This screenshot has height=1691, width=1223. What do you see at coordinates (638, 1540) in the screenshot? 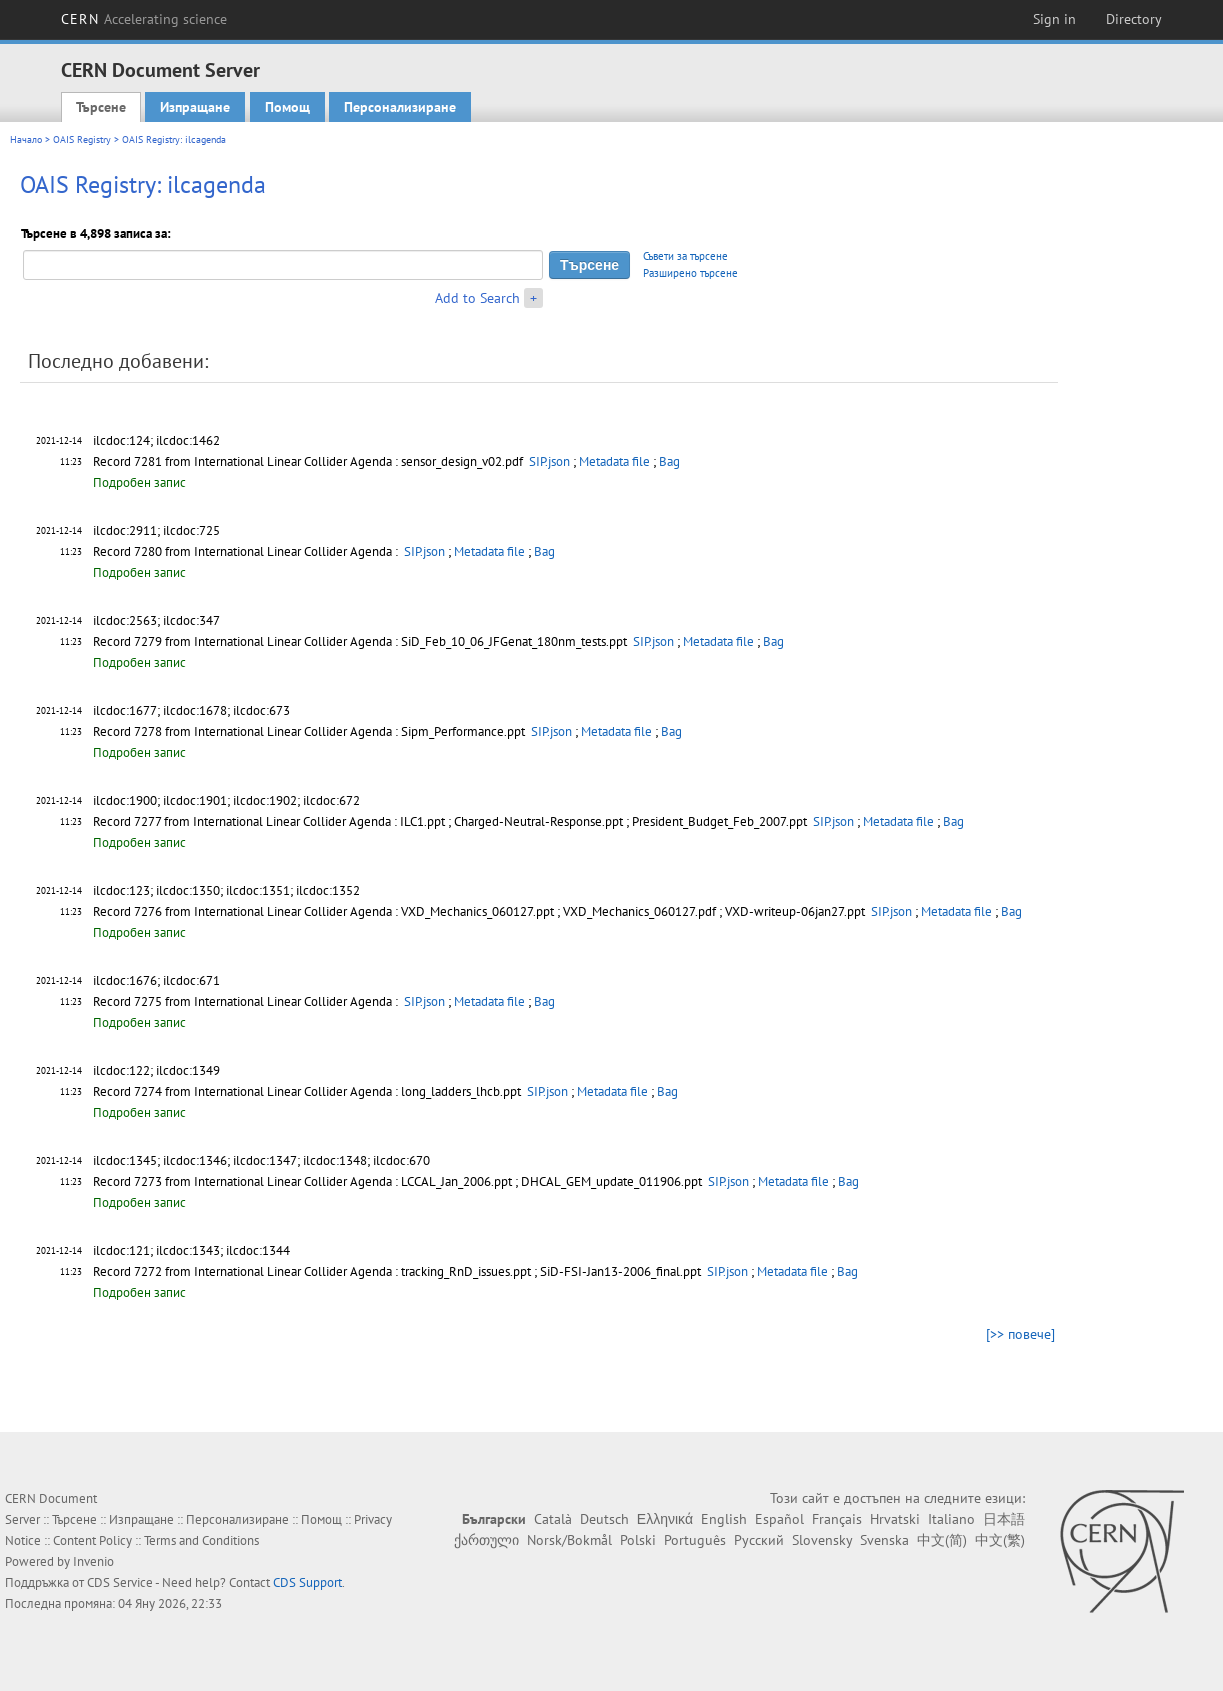
I see `Polski` at bounding box center [638, 1540].